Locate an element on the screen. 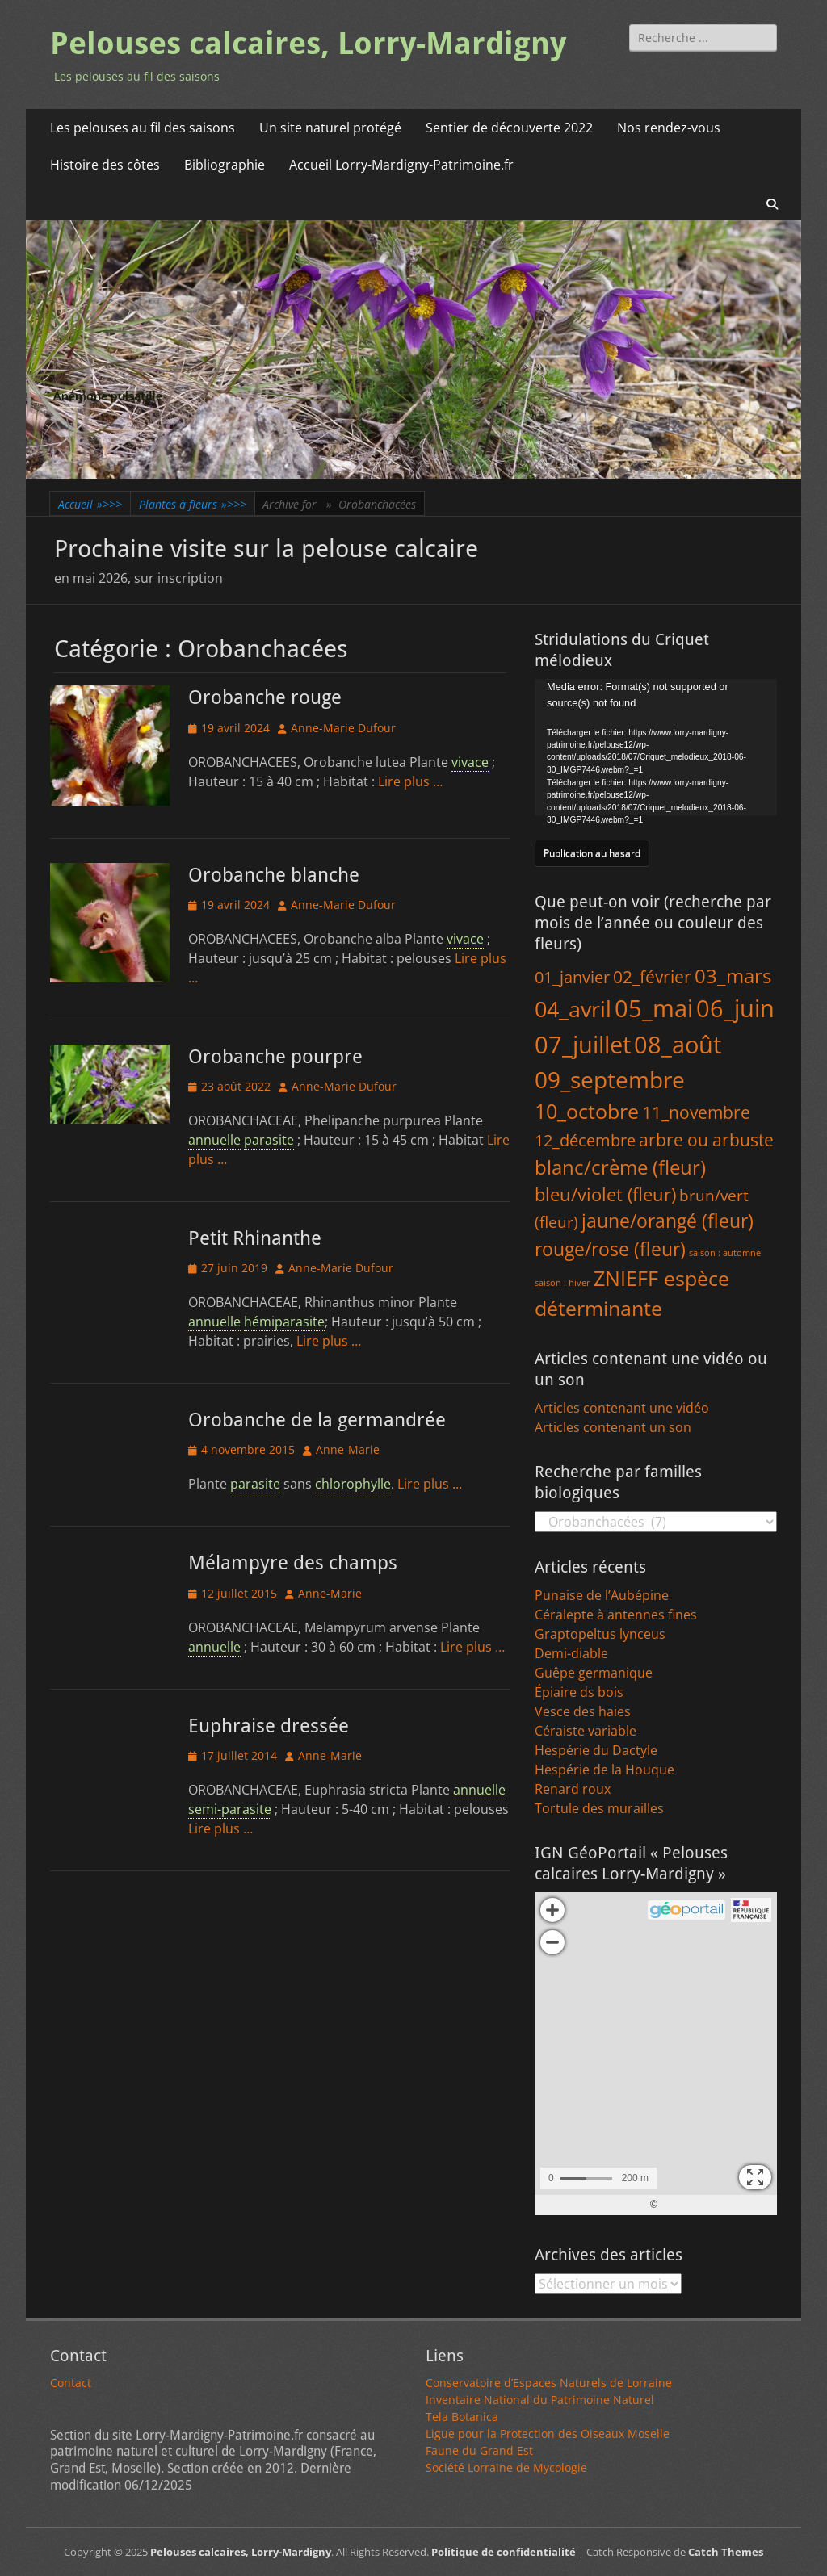 The image size is (827, 2576). saison : hiver [saison : hiver (1 élément)] is located at coordinates (562, 1282).